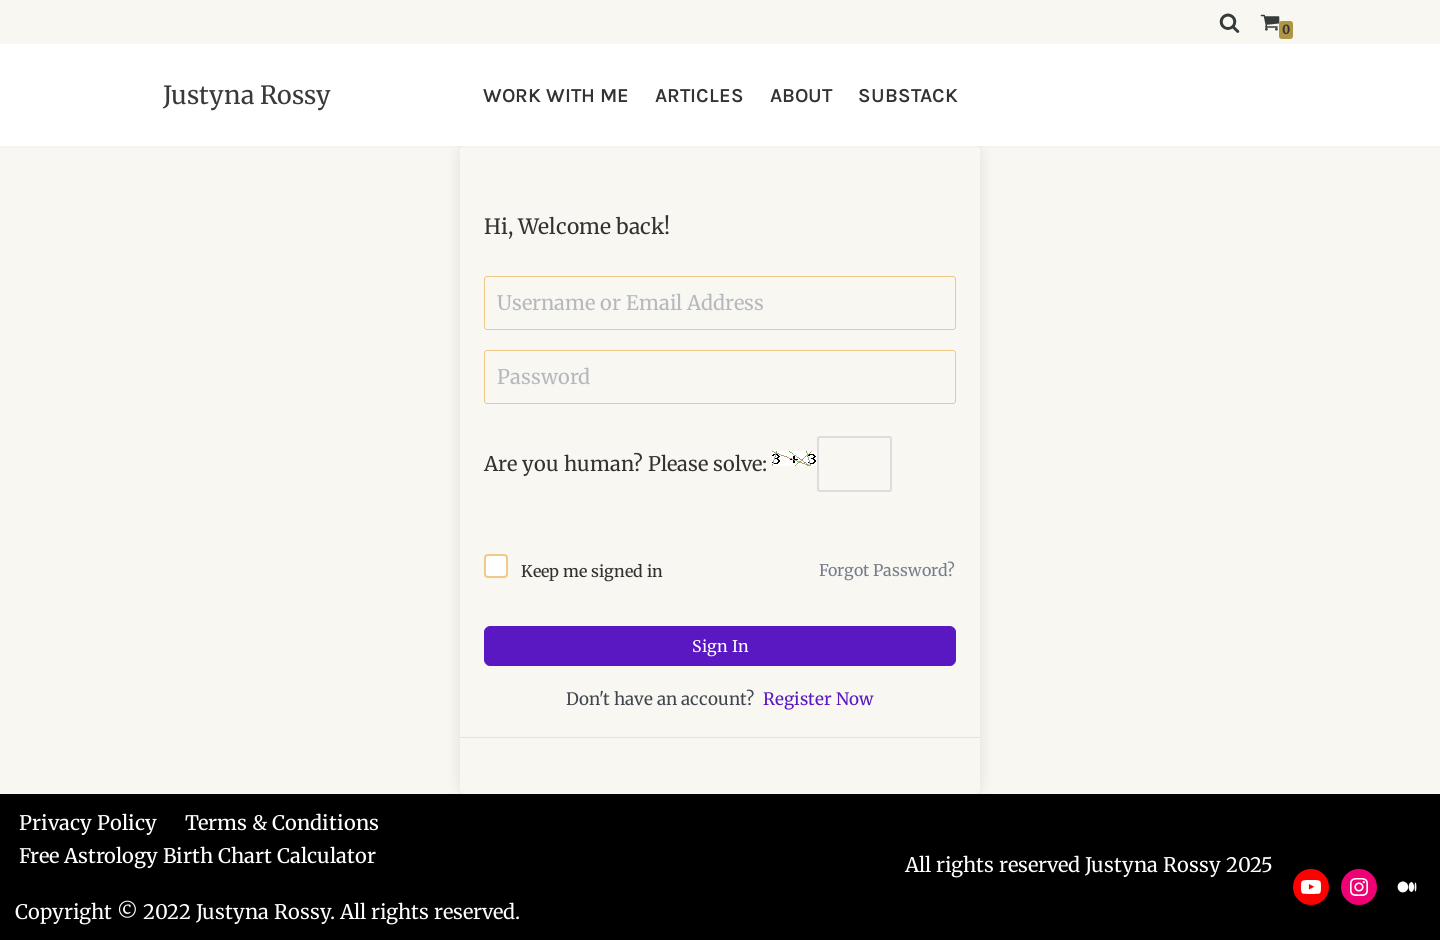 Image resolution: width=1440 pixels, height=940 pixels. What do you see at coordinates (818, 699) in the screenshot?
I see `Register Now` at bounding box center [818, 699].